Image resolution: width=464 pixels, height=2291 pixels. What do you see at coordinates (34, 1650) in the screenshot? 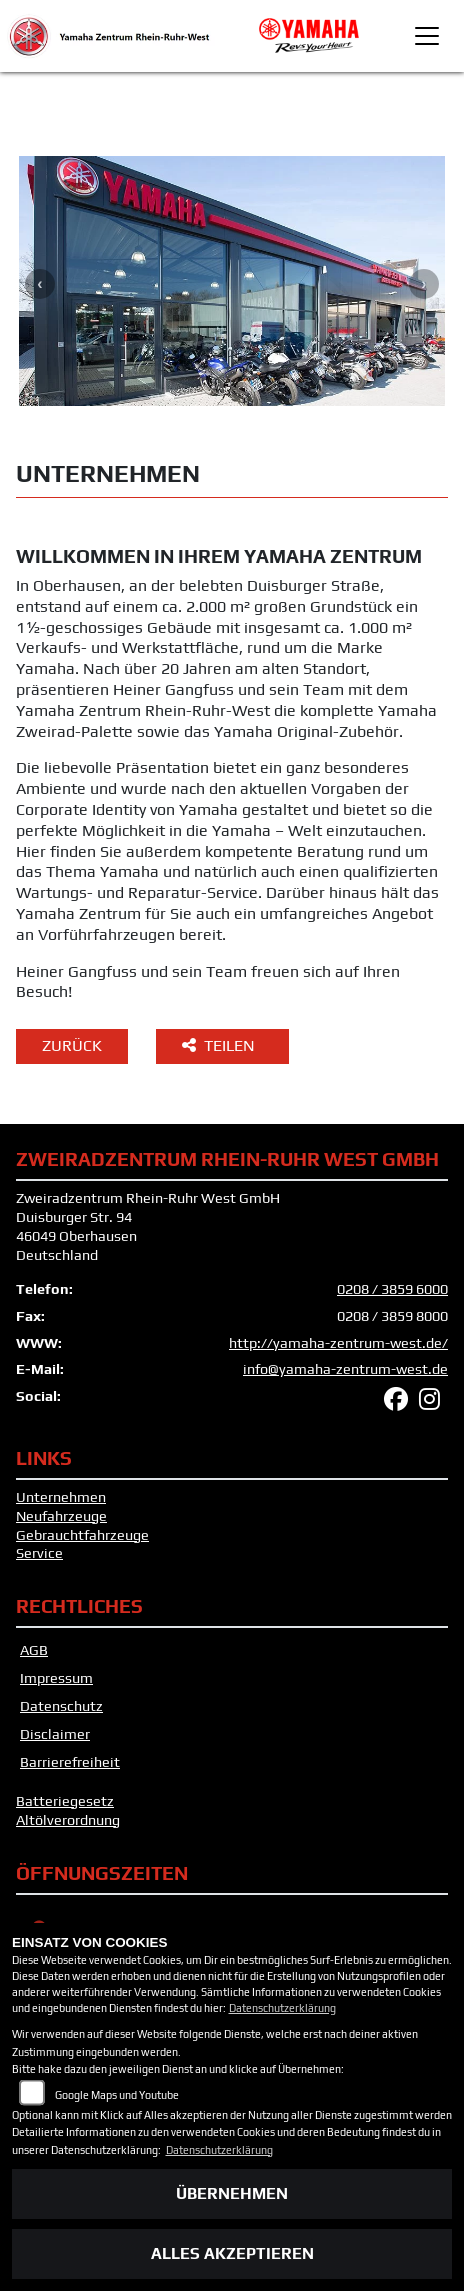
I see `AGB` at bounding box center [34, 1650].